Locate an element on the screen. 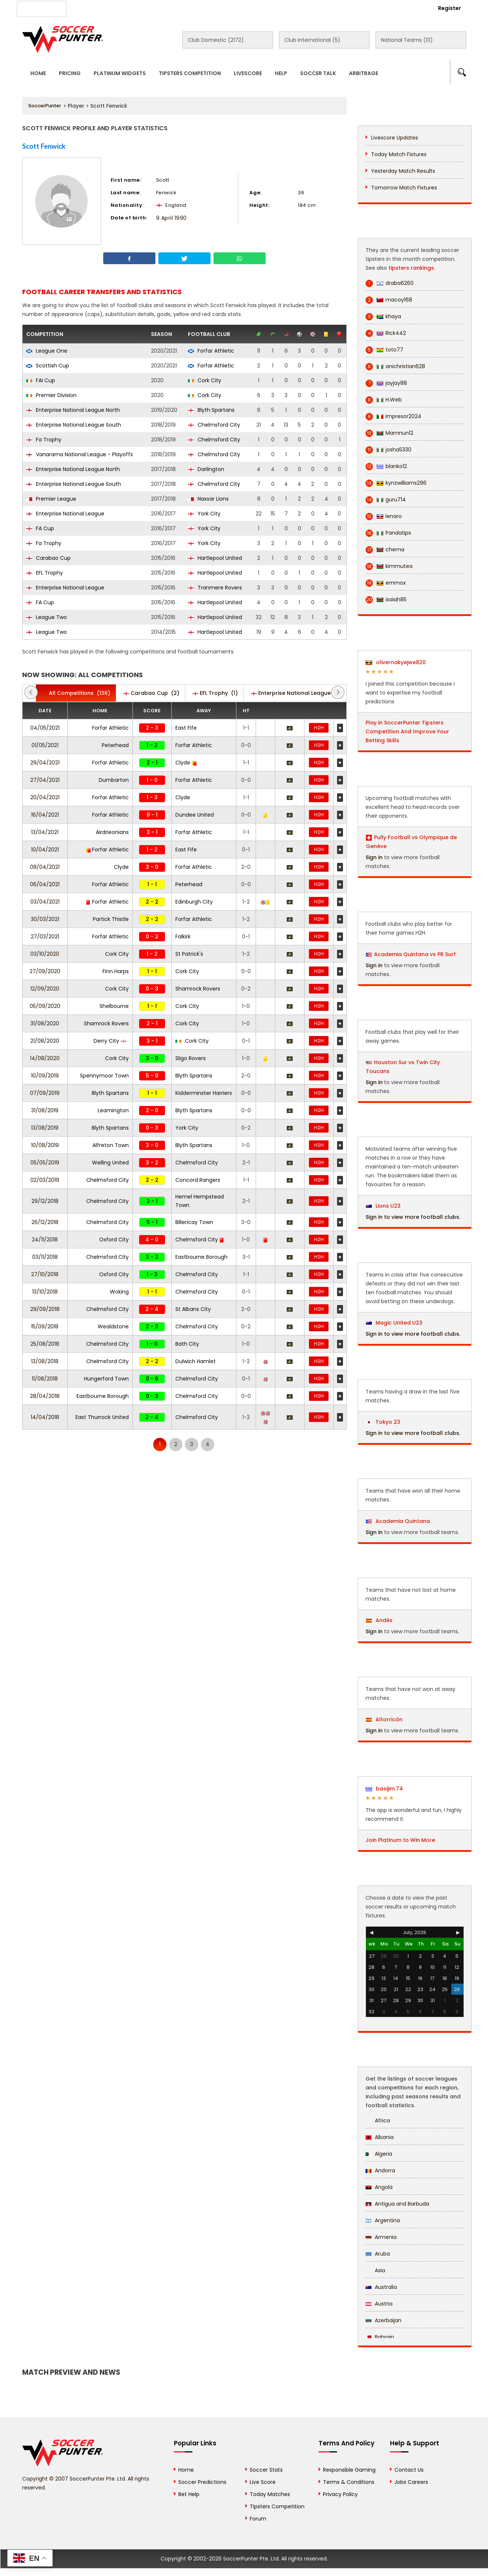 This screenshot has height=2576, width=488. Today Match Fixtures is located at coordinates (399, 154).